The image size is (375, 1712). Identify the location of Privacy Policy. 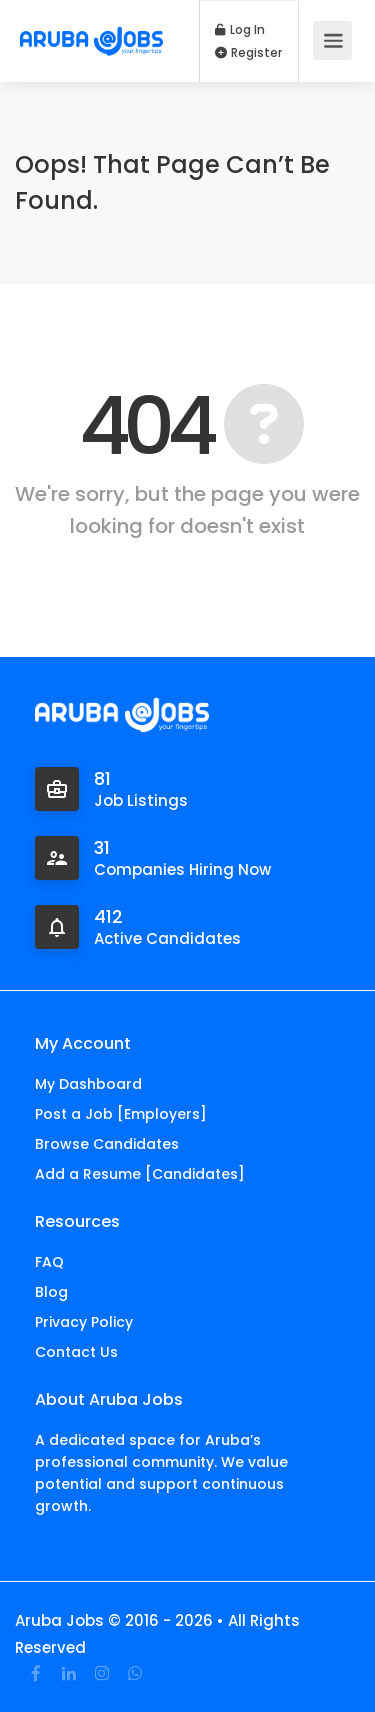
(84, 1322).